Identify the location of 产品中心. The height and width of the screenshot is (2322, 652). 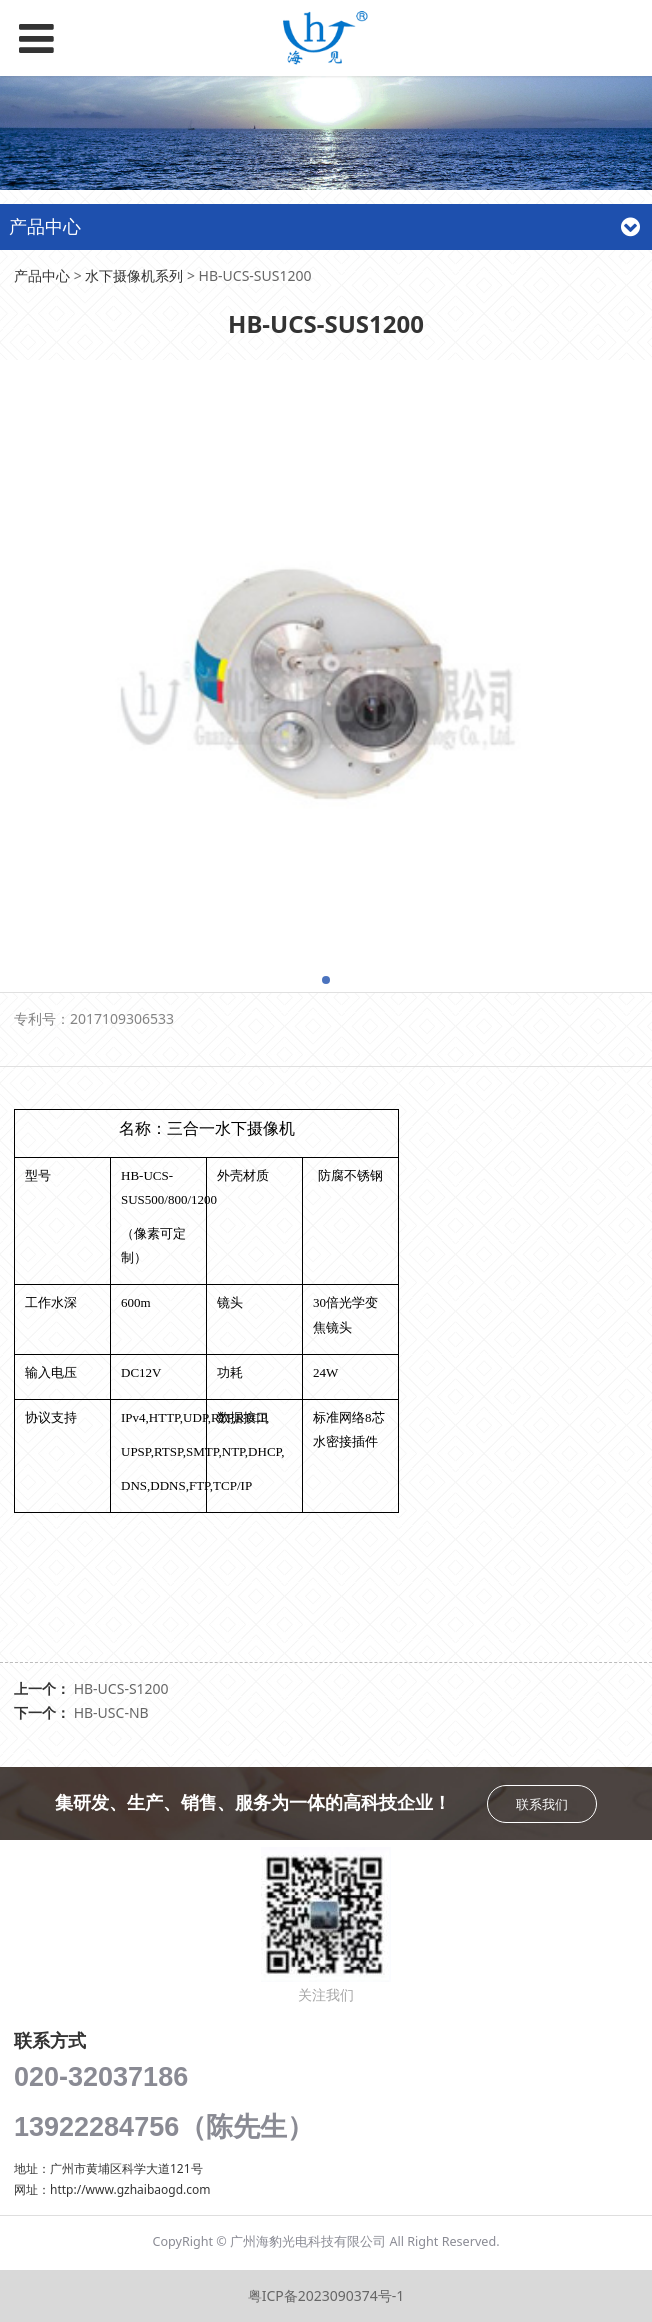
(42, 275).